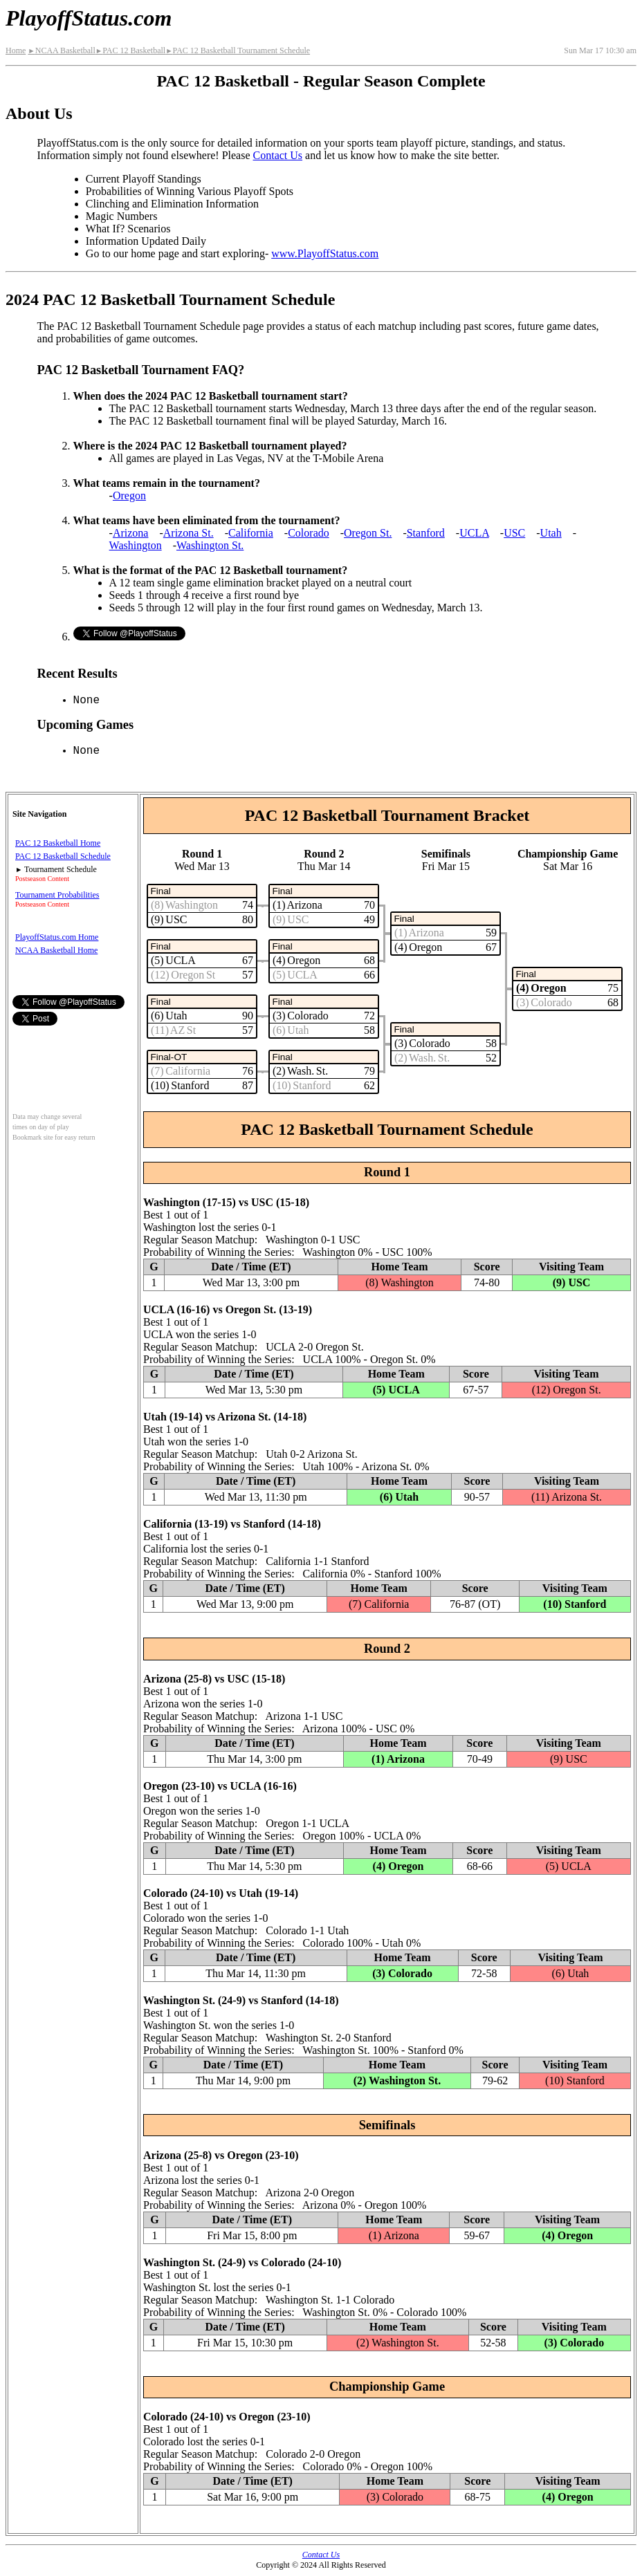  I want to click on Arizona St., so click(188, 533).